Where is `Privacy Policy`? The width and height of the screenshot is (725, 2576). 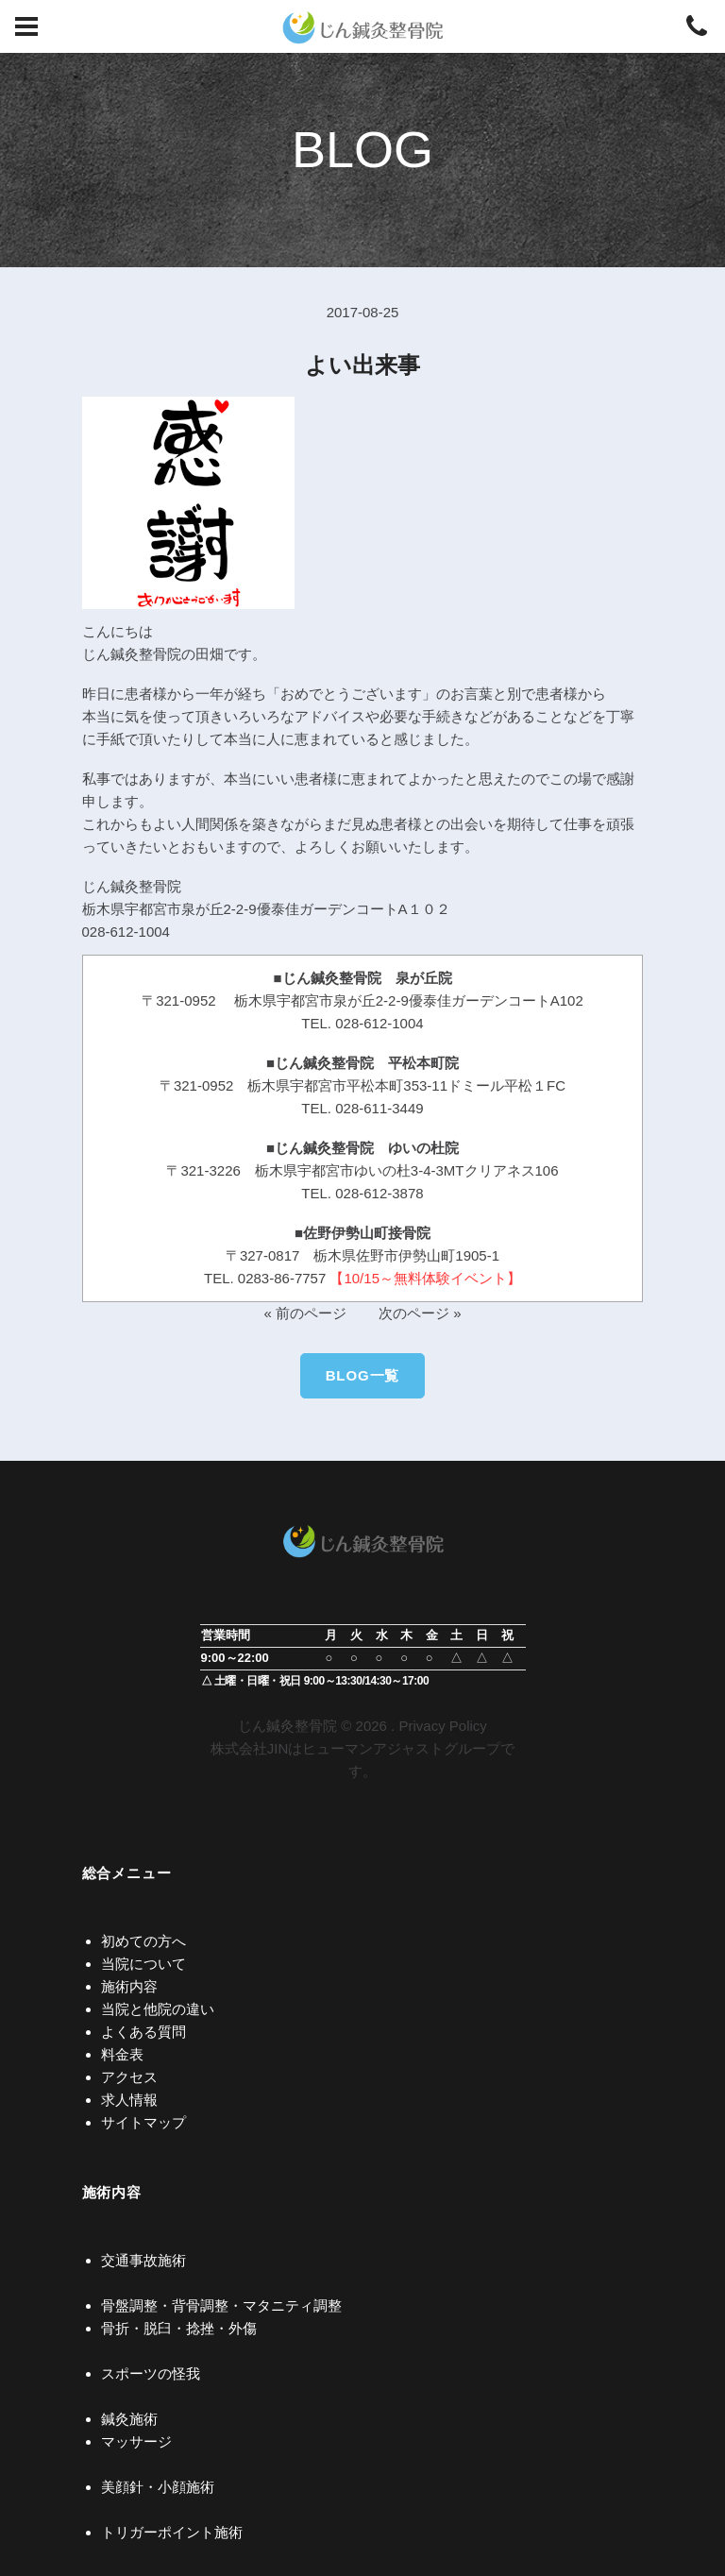
Privacy Policy is located at coordinates (442, 1726).